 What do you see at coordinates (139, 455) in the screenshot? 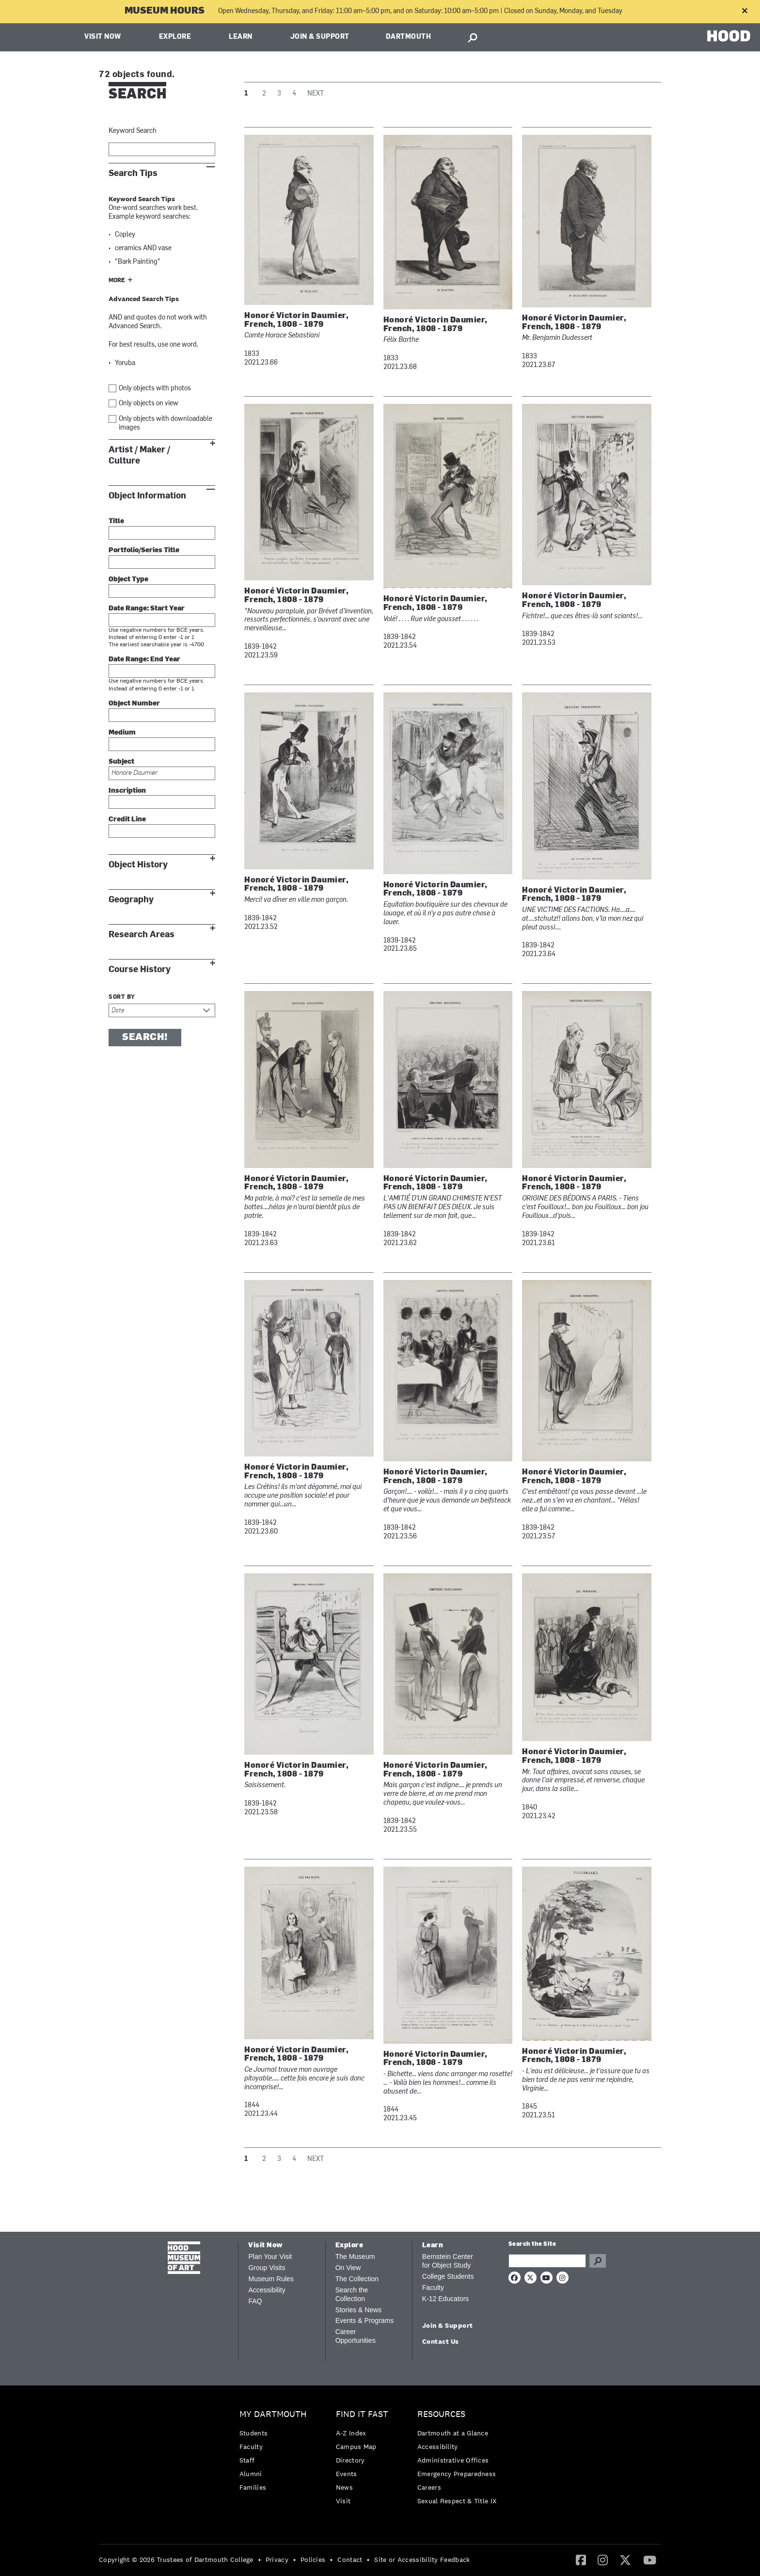
I see `Artist / Maker / Culture` at bounding box center [139, 455].